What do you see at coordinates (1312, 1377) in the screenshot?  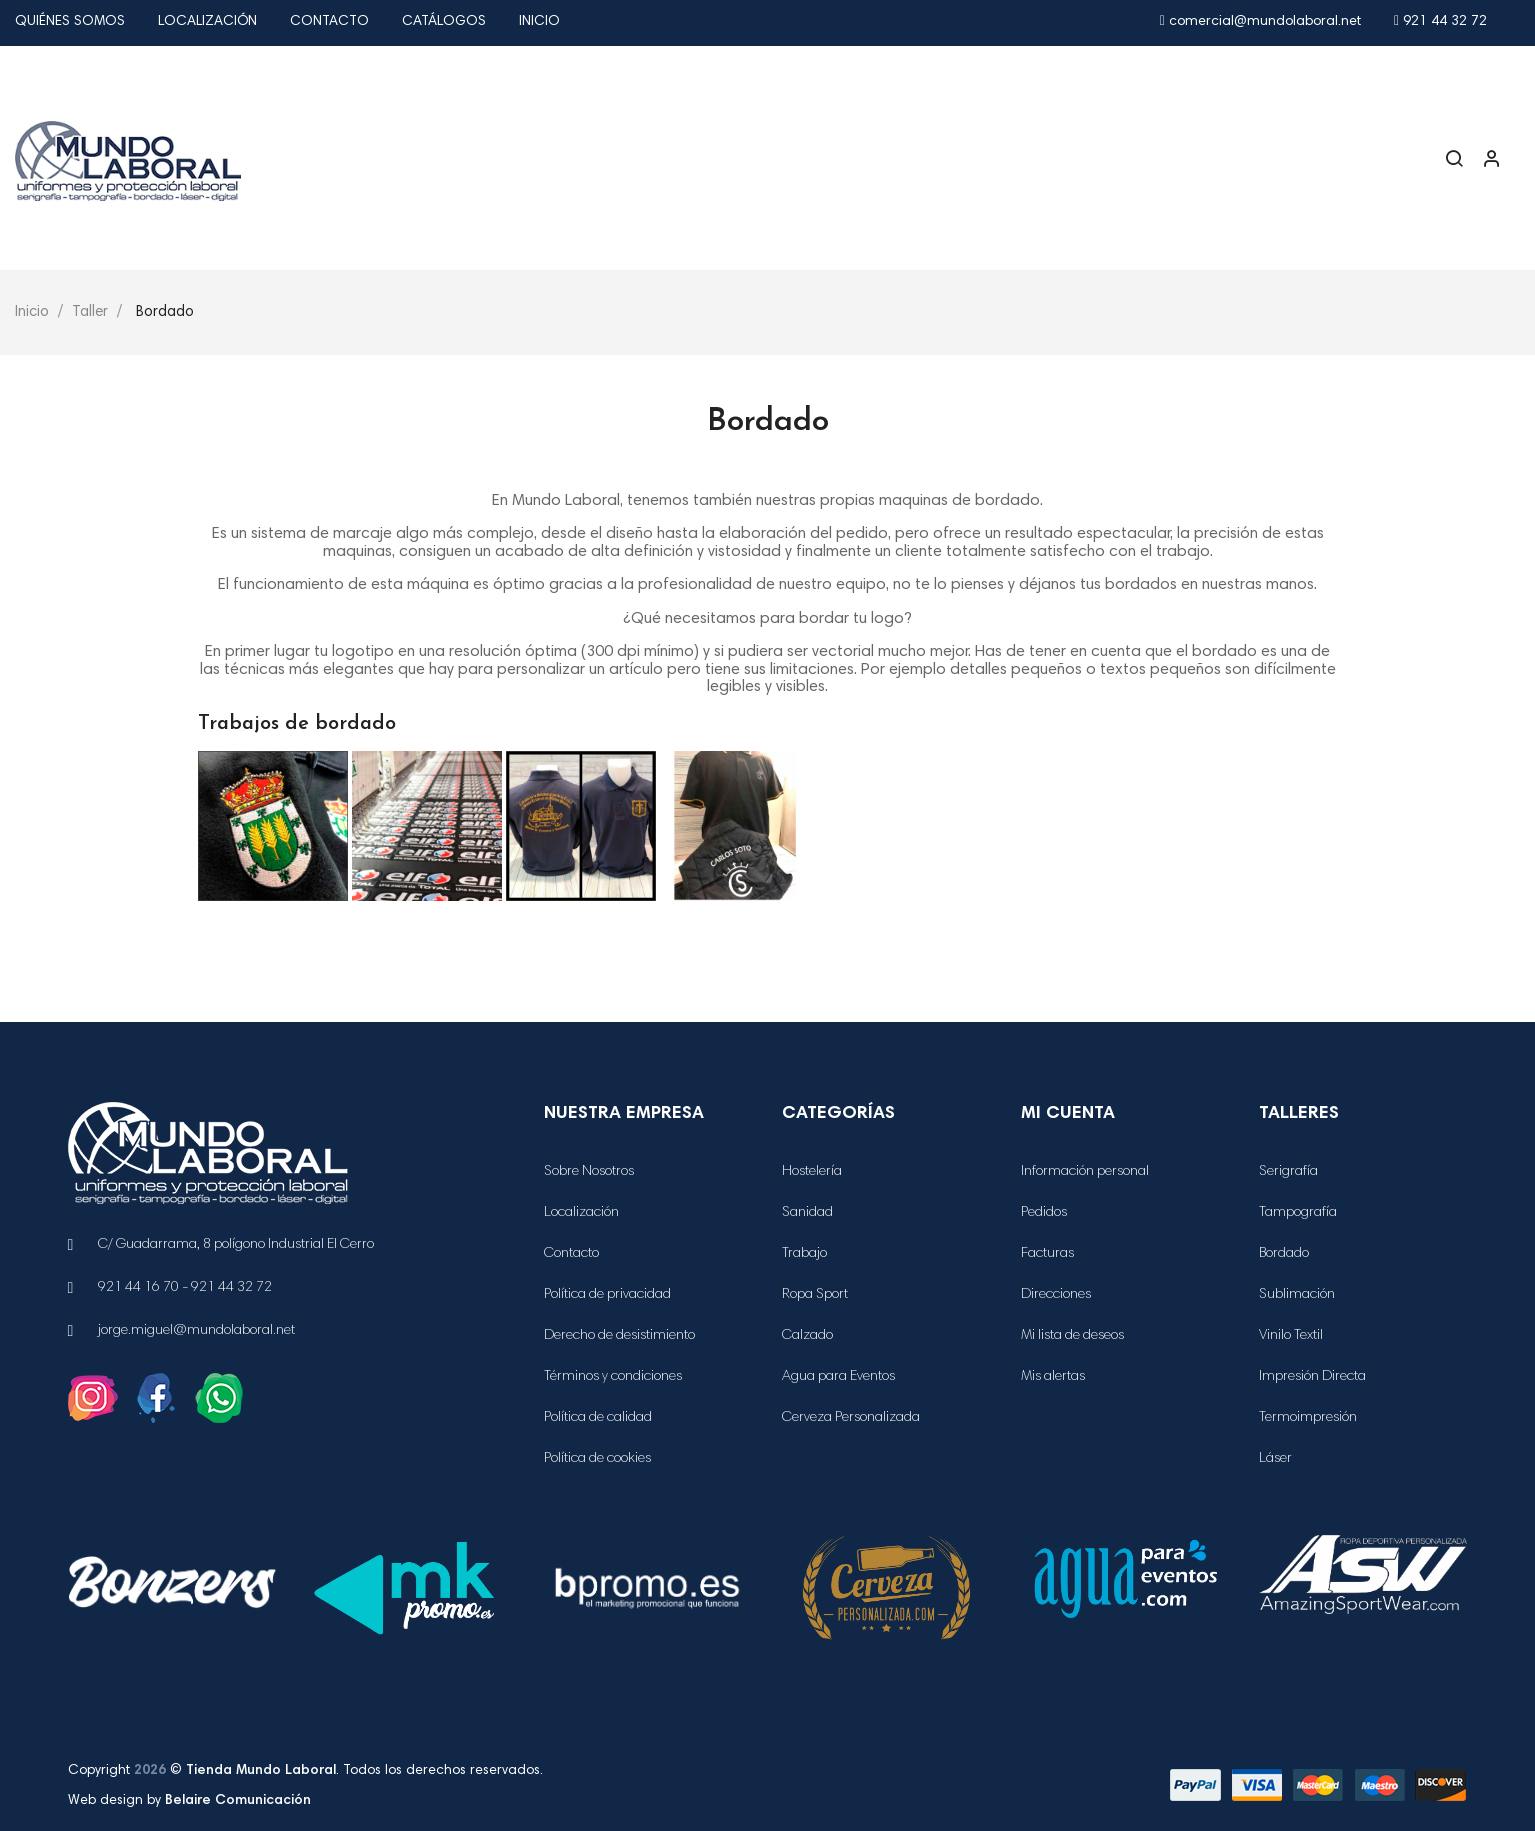 I see `Impresión Directa` at bounding box center [1312, 1377].